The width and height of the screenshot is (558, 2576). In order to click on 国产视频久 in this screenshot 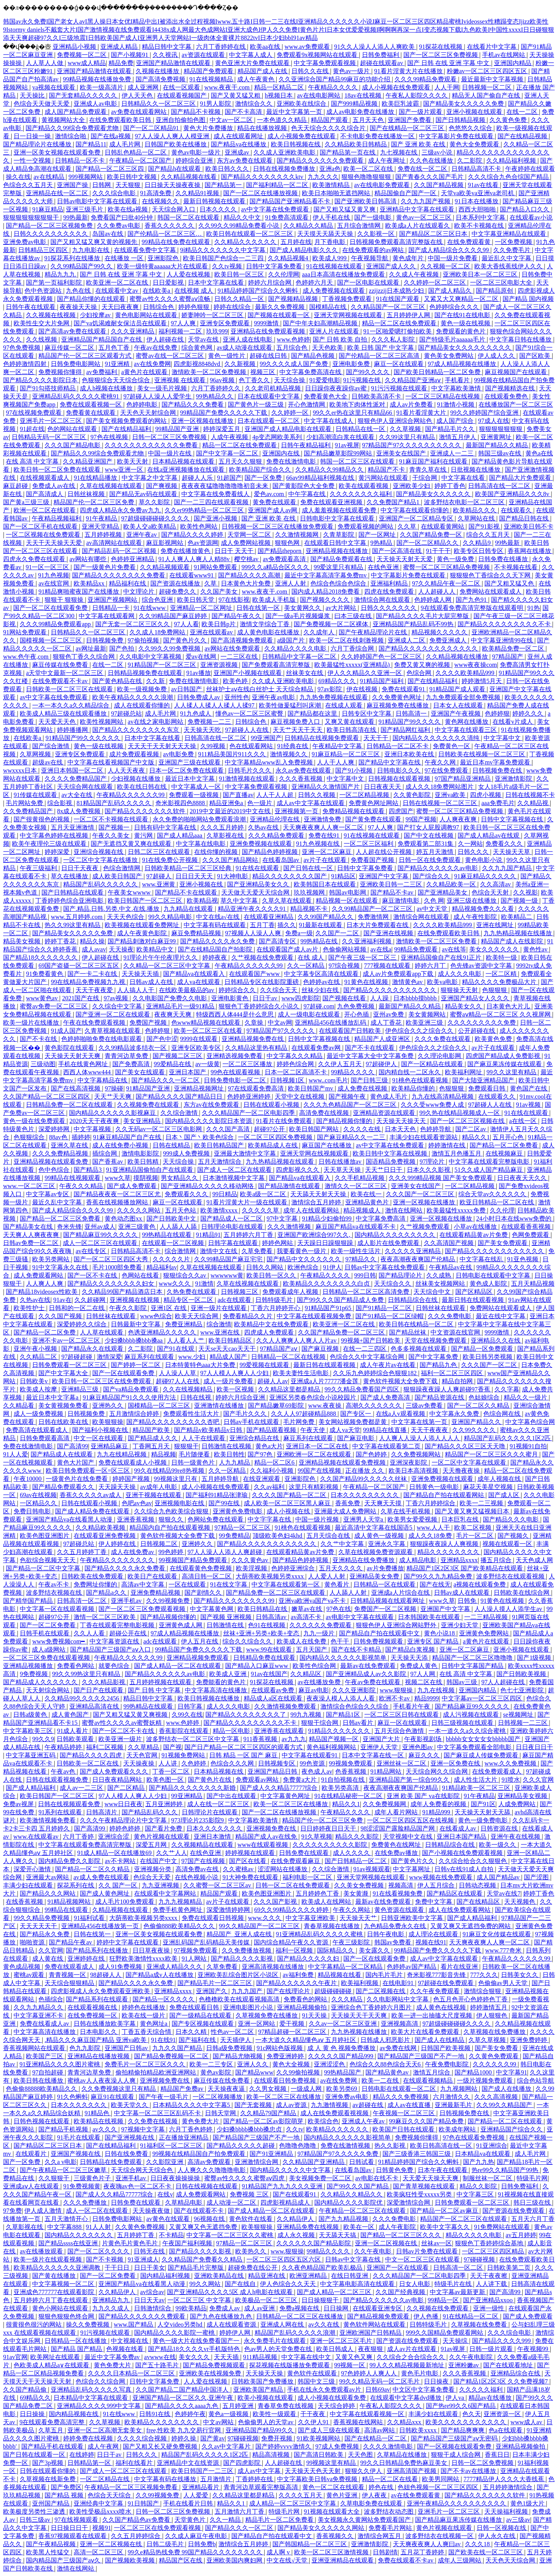, I will do `click(514, 1535)`.